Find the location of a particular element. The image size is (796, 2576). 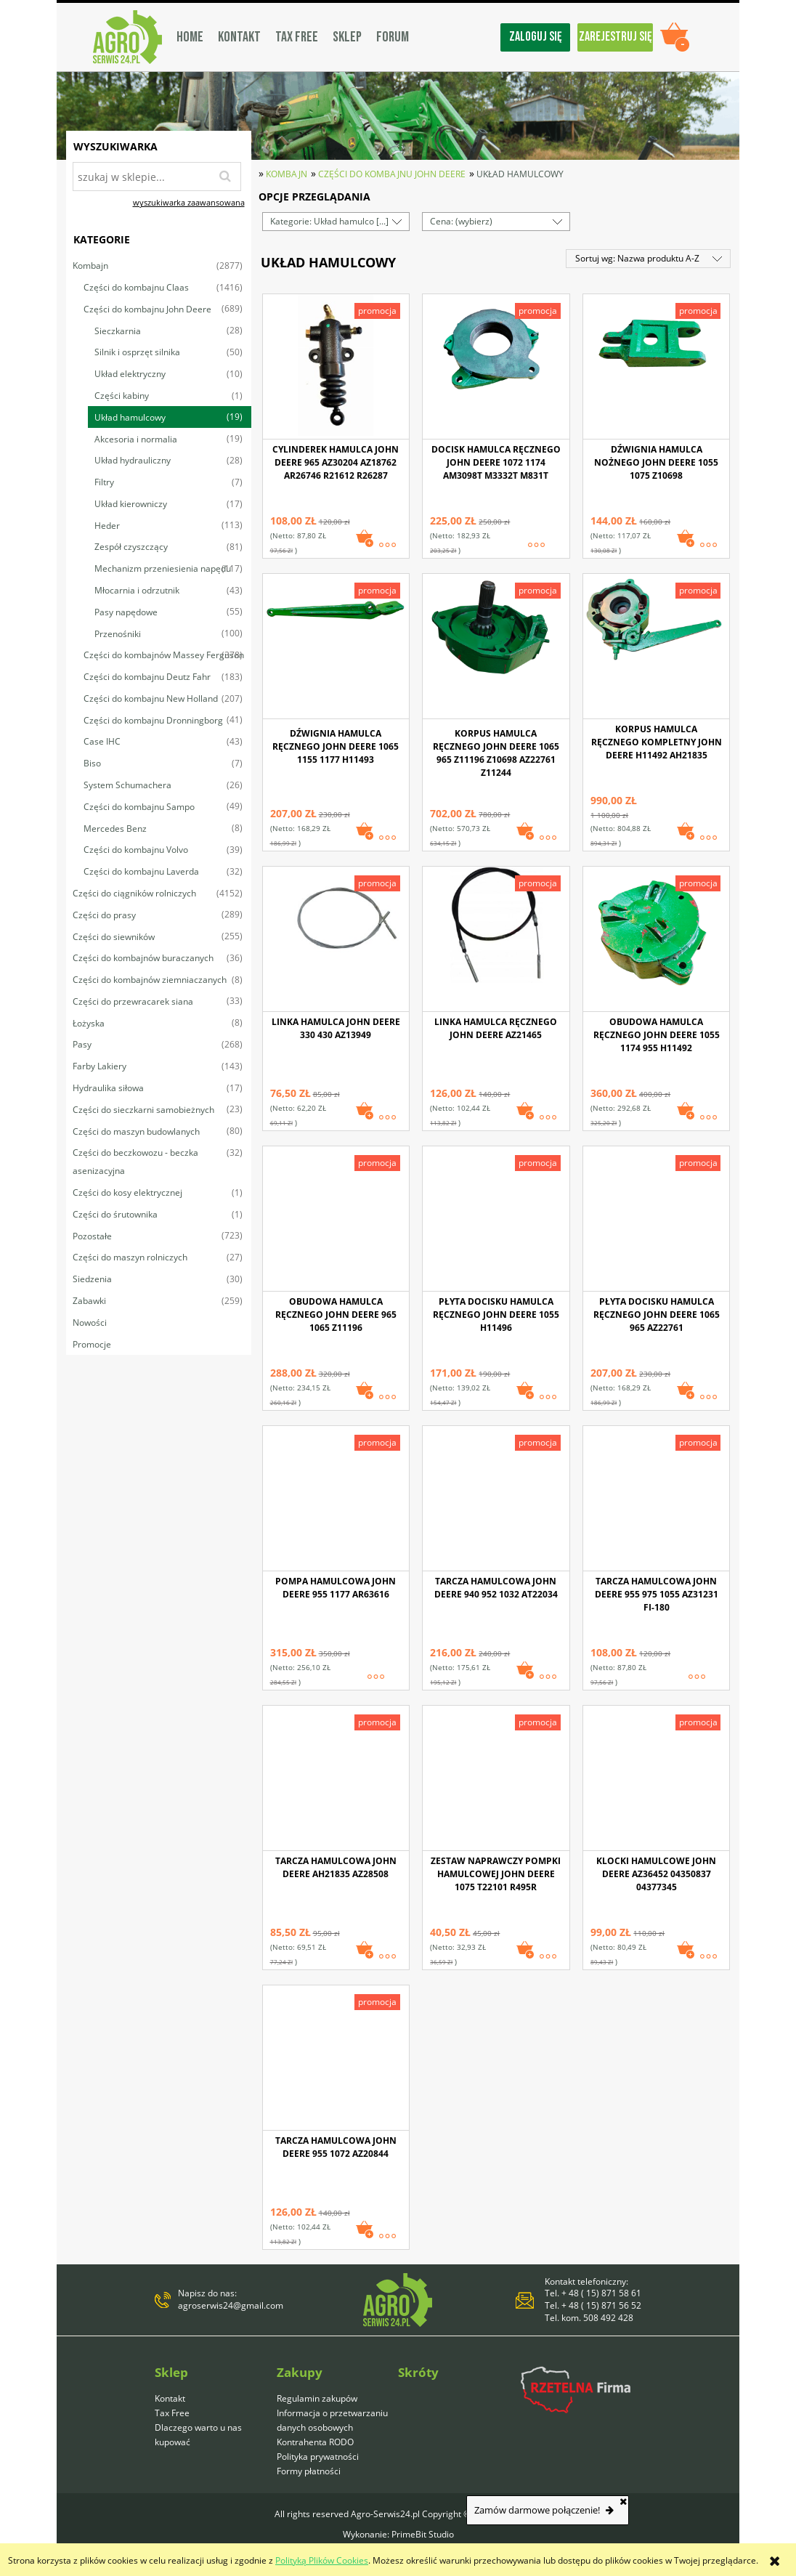

Kombajn [Kombajn 2877] is located at coordinates (90, 265).